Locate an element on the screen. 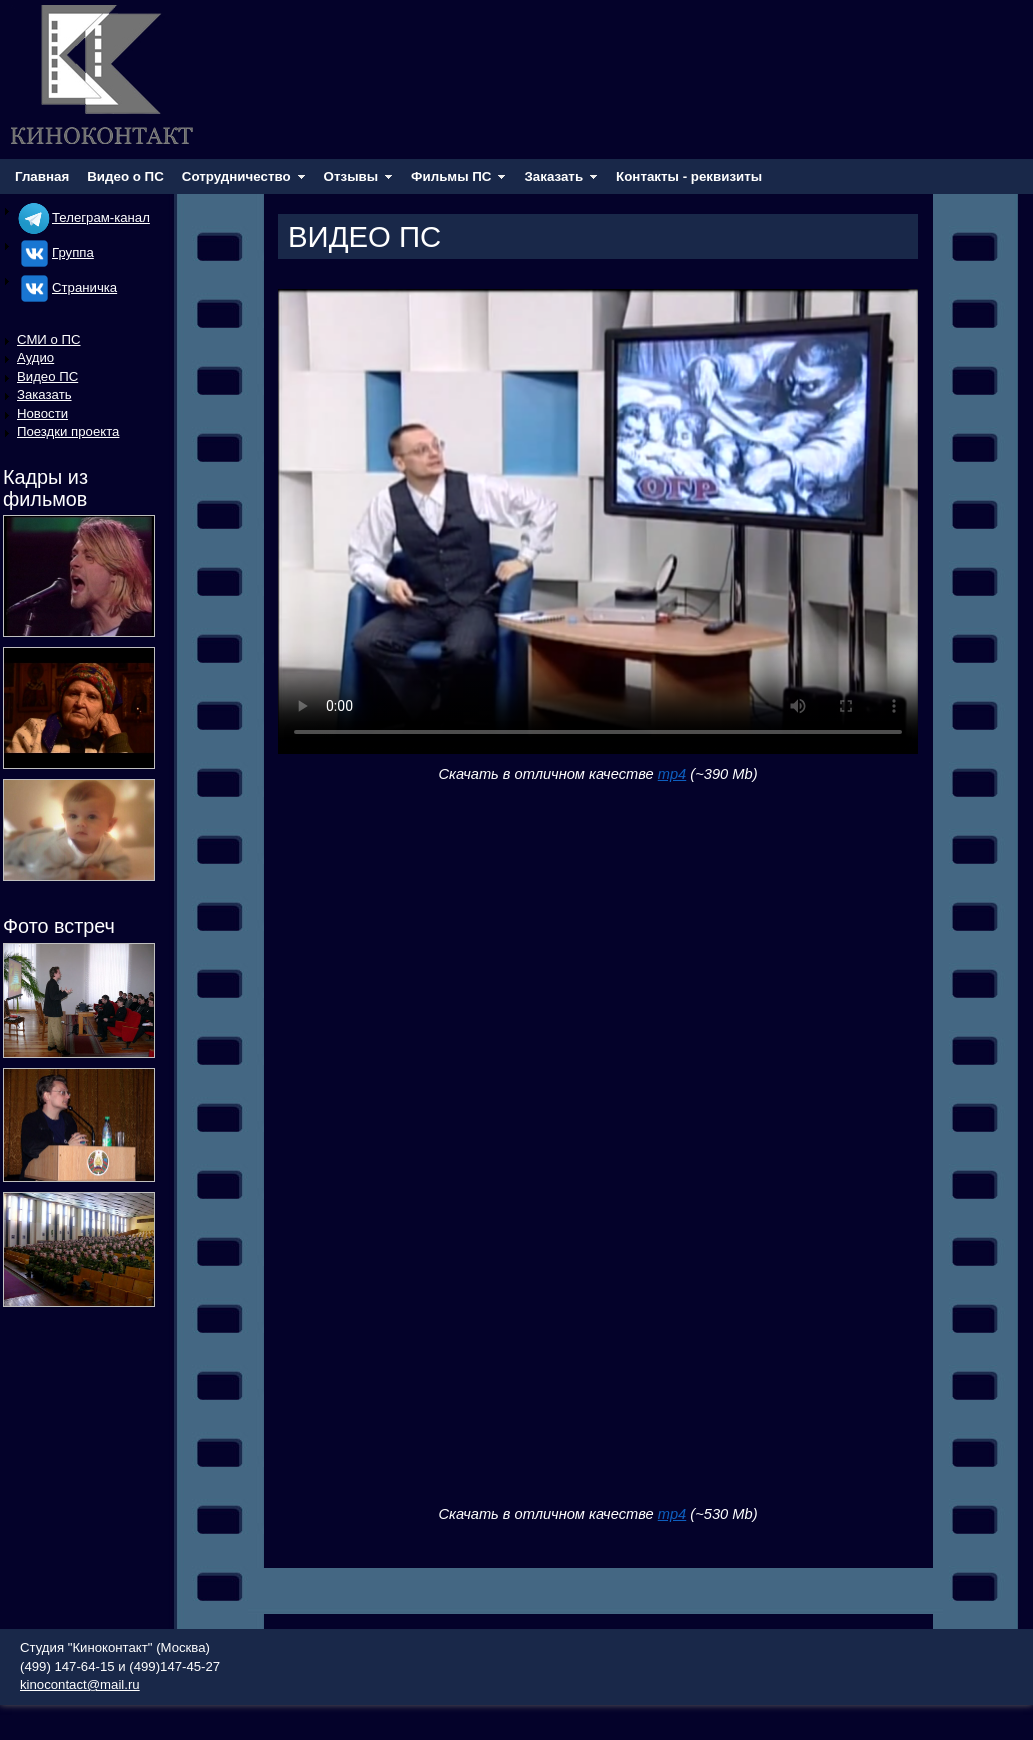  Телеграм-канал is located at coordinates (83, 217).